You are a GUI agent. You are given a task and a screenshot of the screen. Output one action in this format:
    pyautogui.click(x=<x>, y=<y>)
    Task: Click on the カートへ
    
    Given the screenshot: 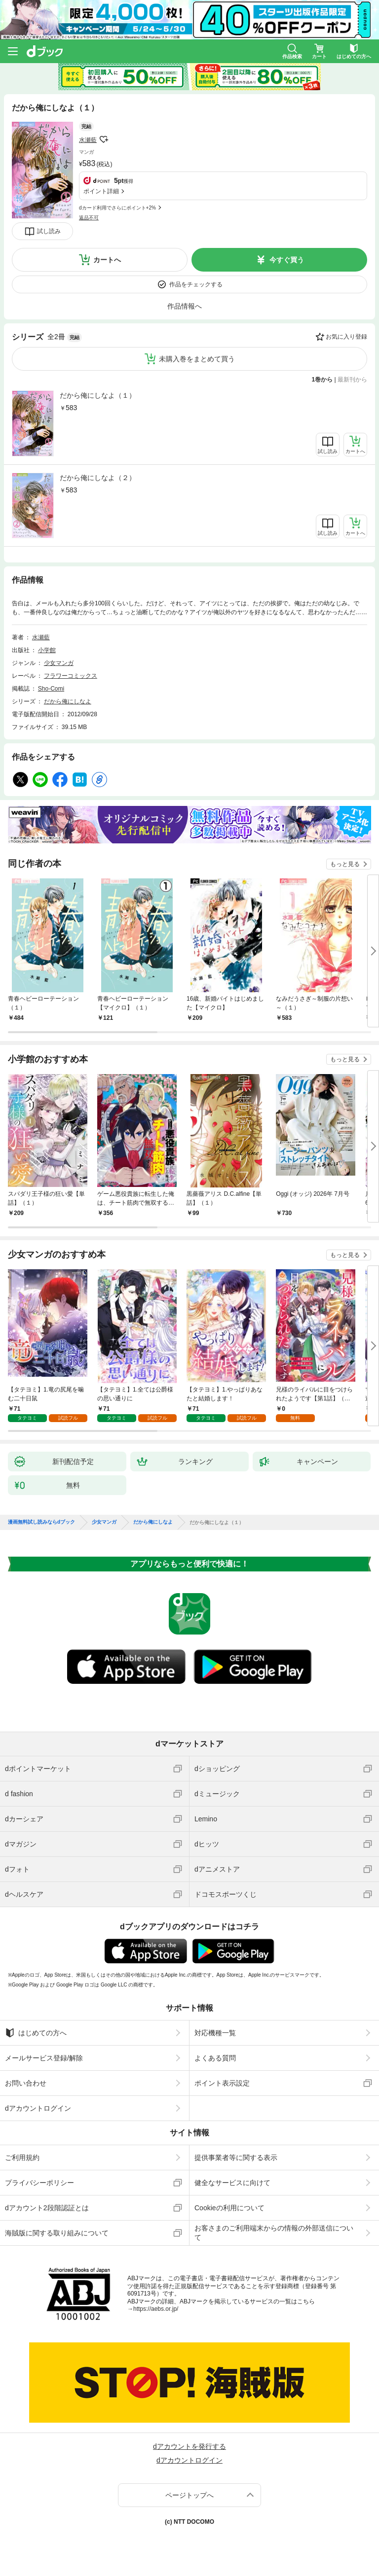 What is the action you would take?
    pyautogui.click(x=107, y=260)
    